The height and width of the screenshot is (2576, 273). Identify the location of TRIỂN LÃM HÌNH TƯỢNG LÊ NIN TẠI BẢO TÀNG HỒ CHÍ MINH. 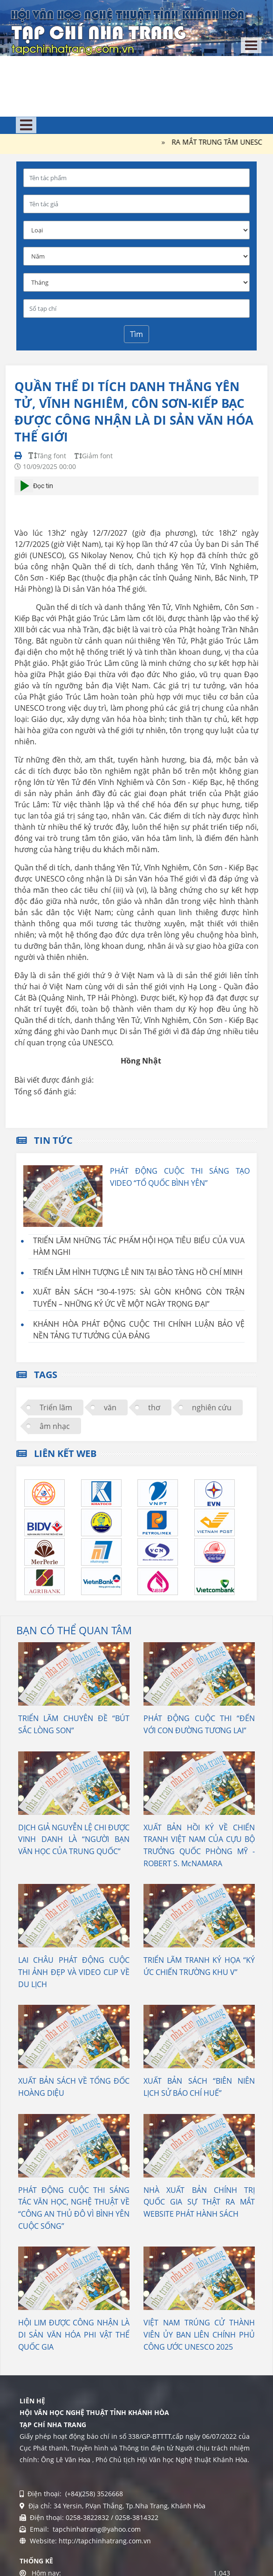
(138, 1272).